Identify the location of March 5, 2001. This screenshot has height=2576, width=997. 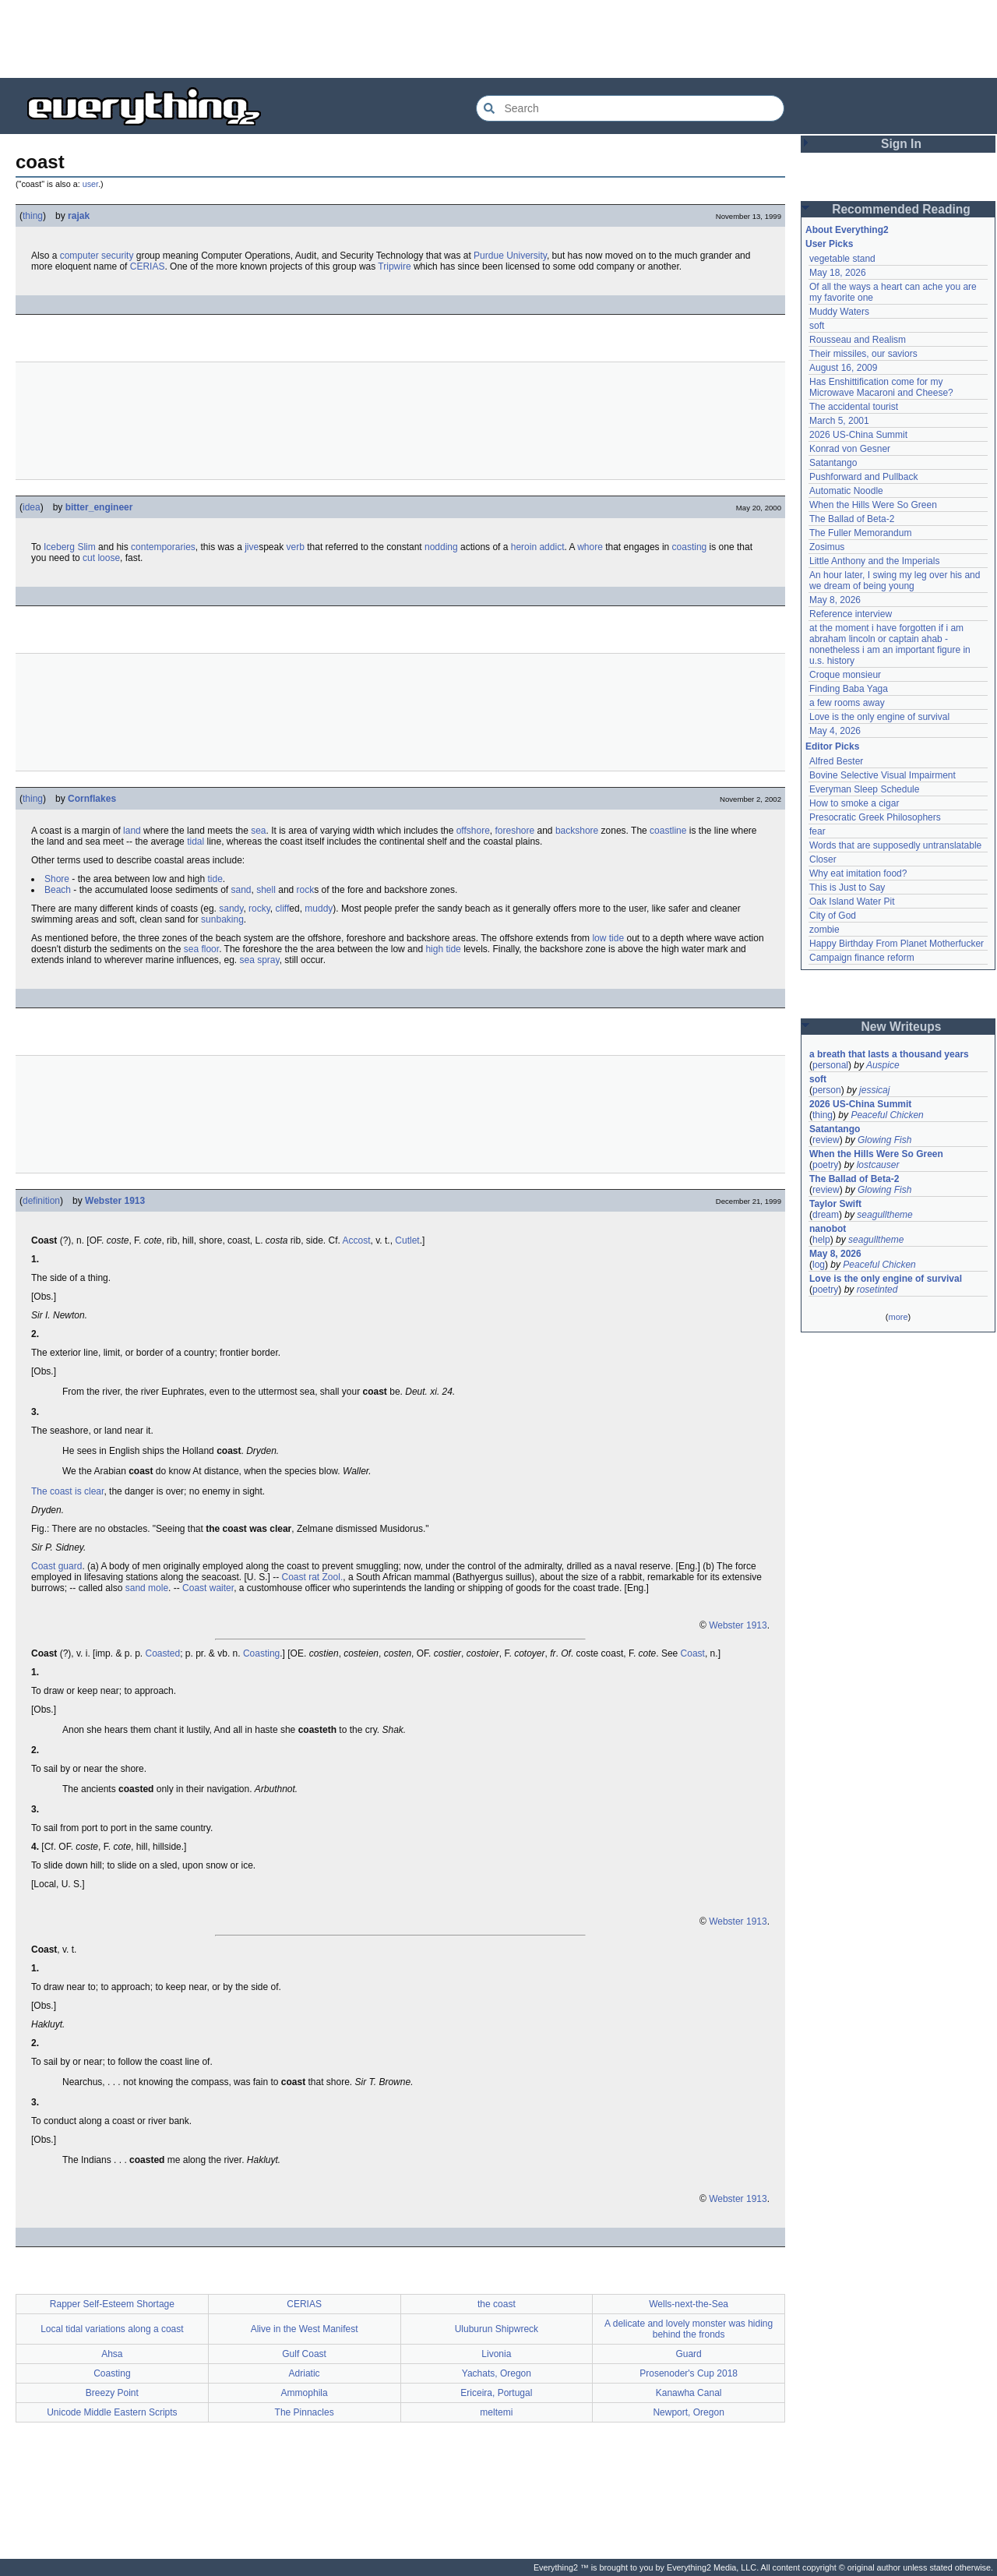
(839, 420).